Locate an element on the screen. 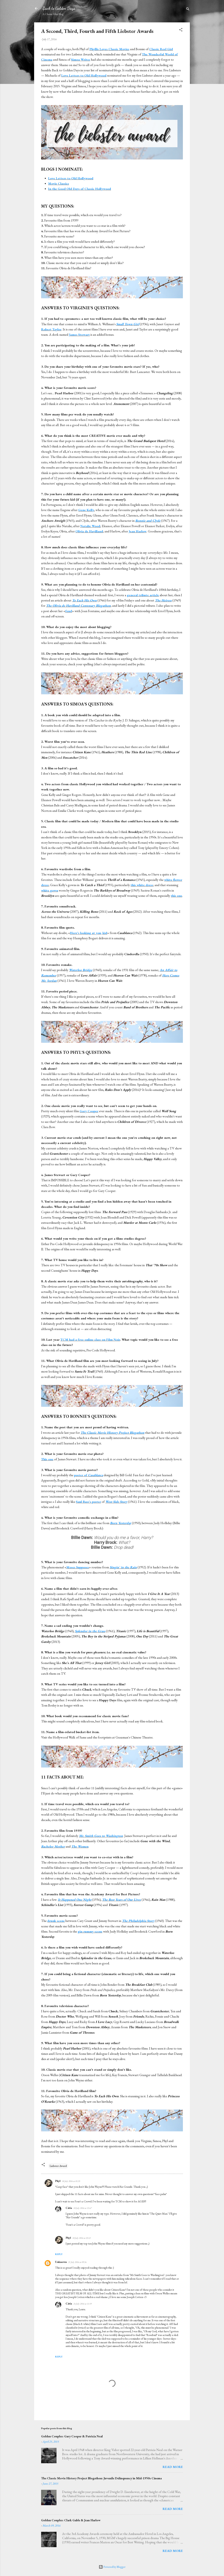 The height and width of the screenshot is (2576, 224). Gary Cooper is located at coordinates (89, 1111).